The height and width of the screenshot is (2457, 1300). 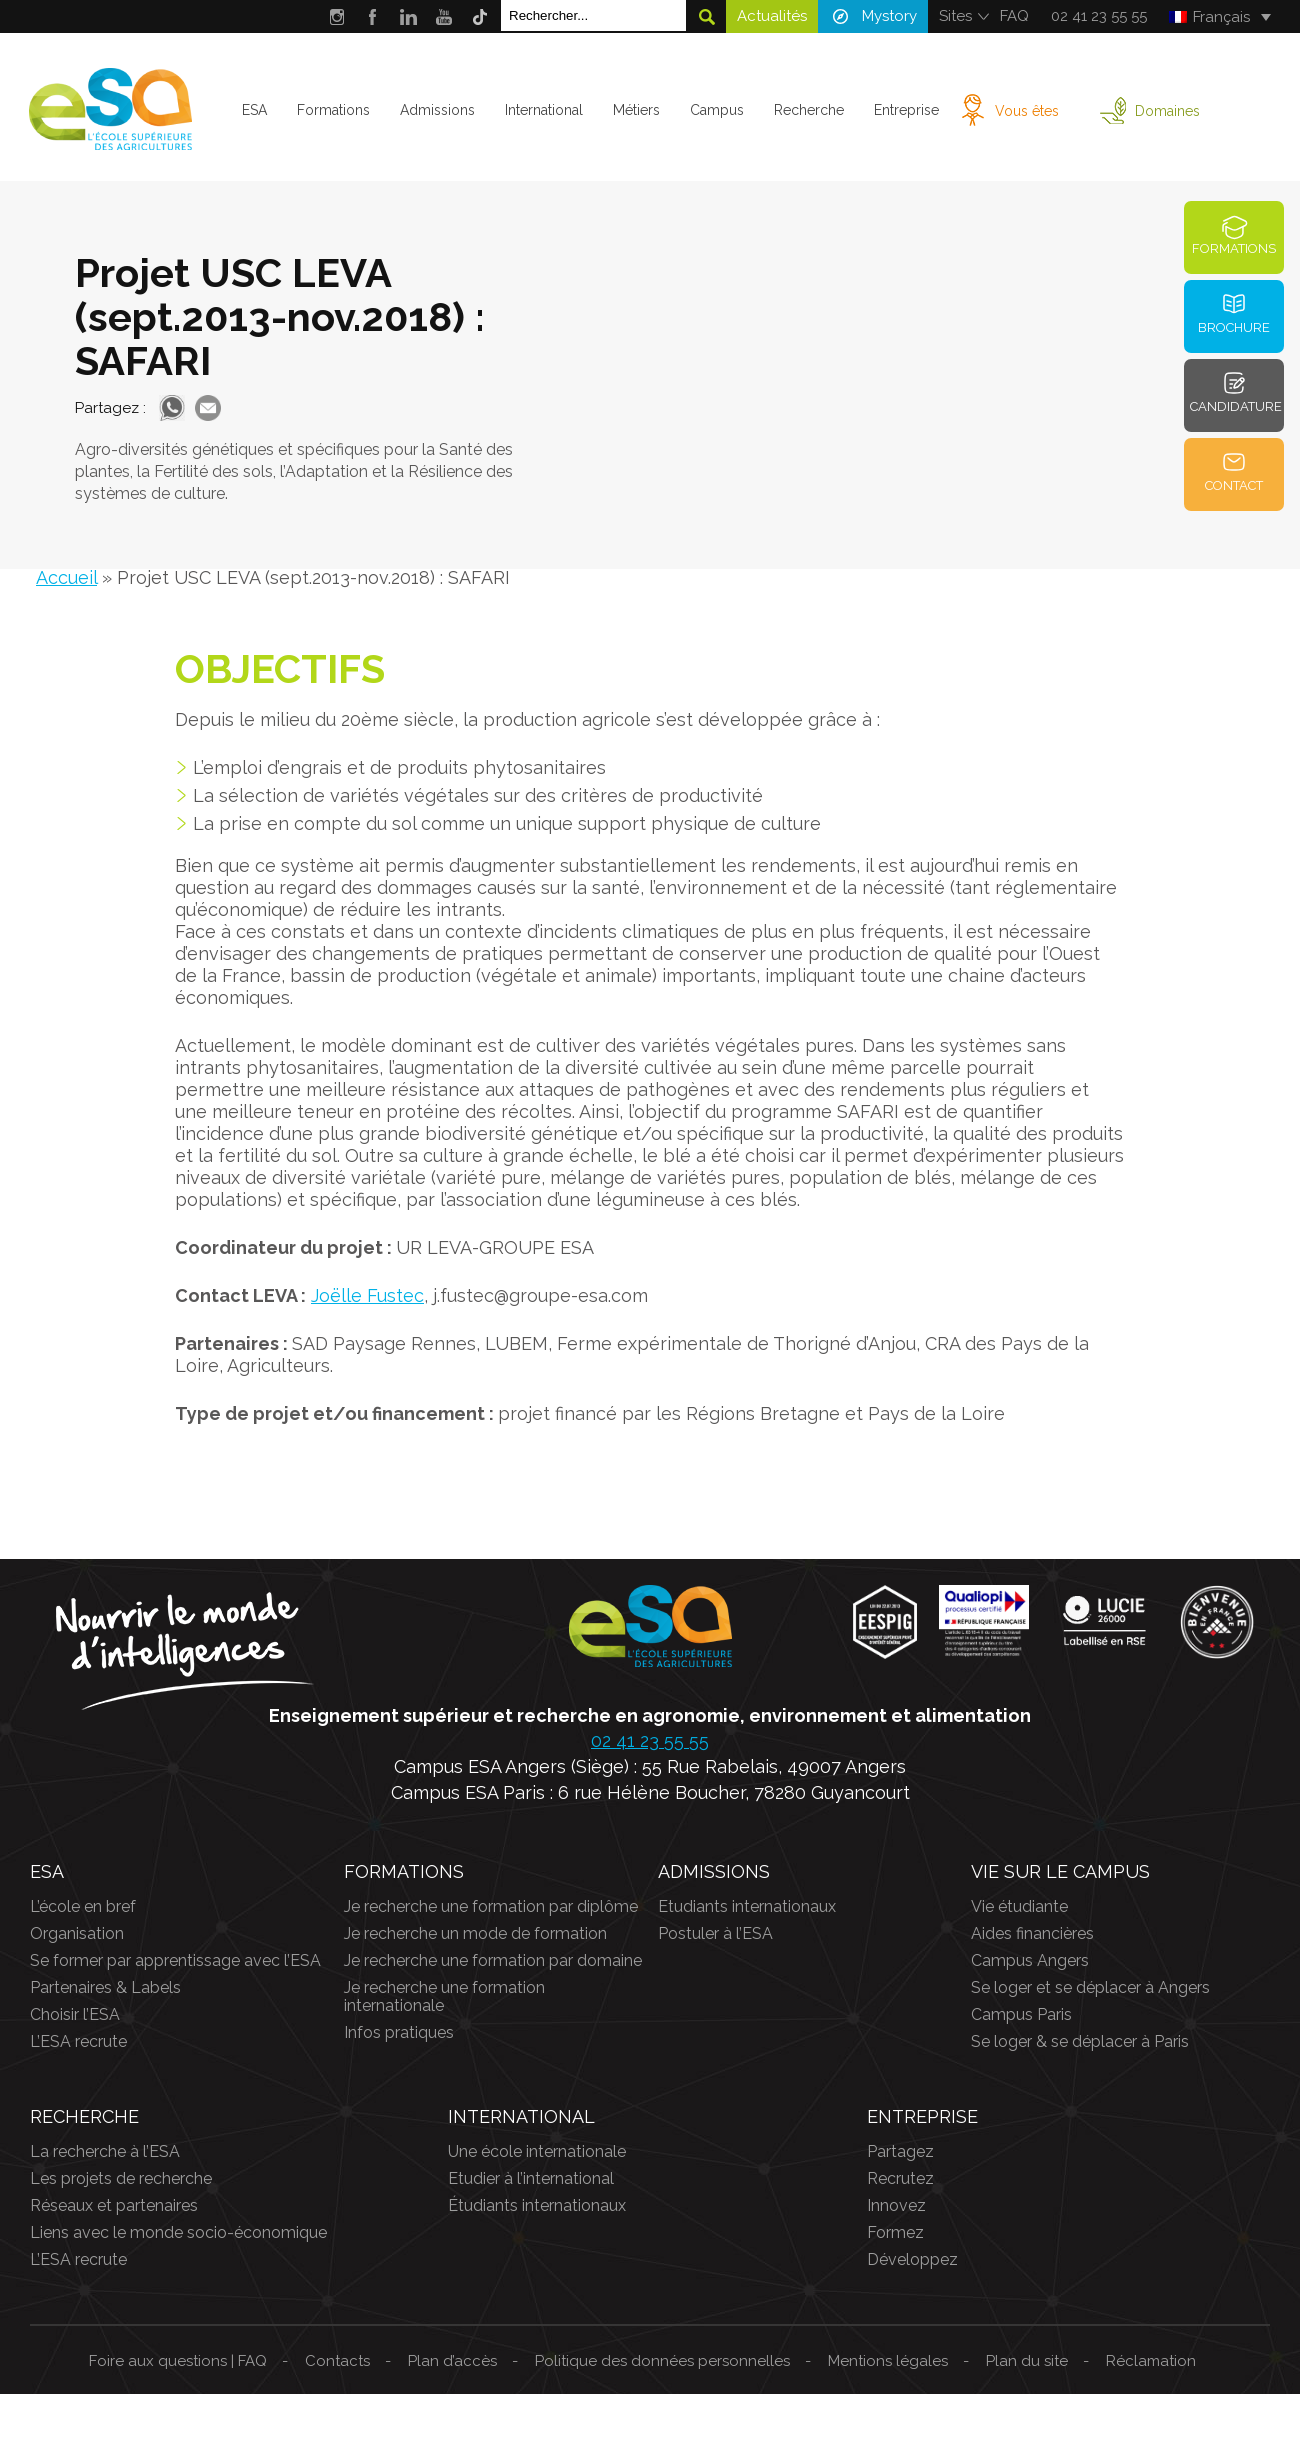 I want to click on Innovez, so click(x=896, y=2205).